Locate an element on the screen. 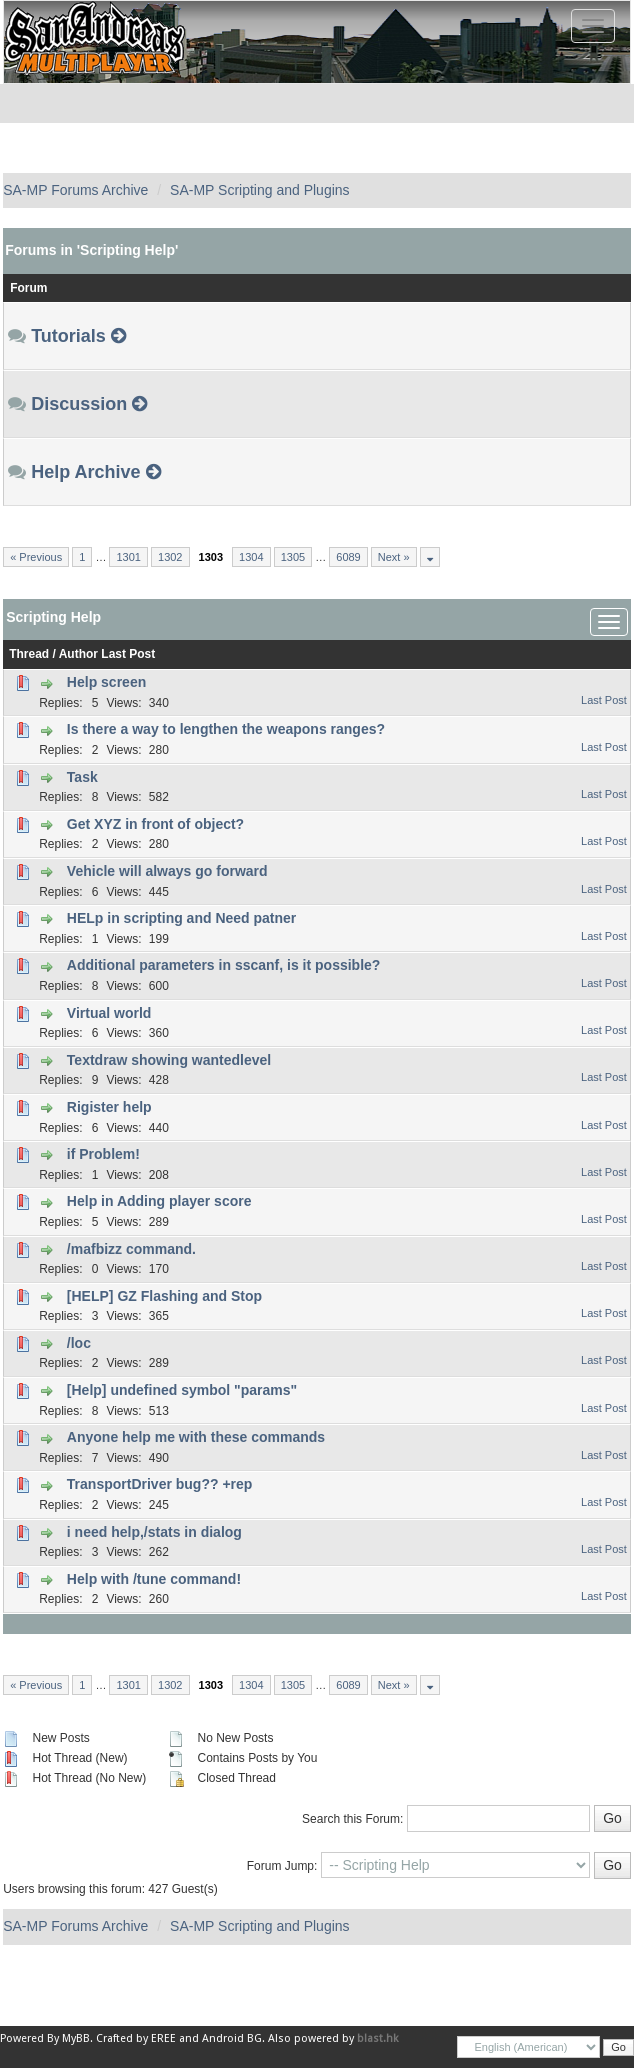 The height and width of the screenshot is (2068, 634). 1305 is located at coordinates (293, 557).